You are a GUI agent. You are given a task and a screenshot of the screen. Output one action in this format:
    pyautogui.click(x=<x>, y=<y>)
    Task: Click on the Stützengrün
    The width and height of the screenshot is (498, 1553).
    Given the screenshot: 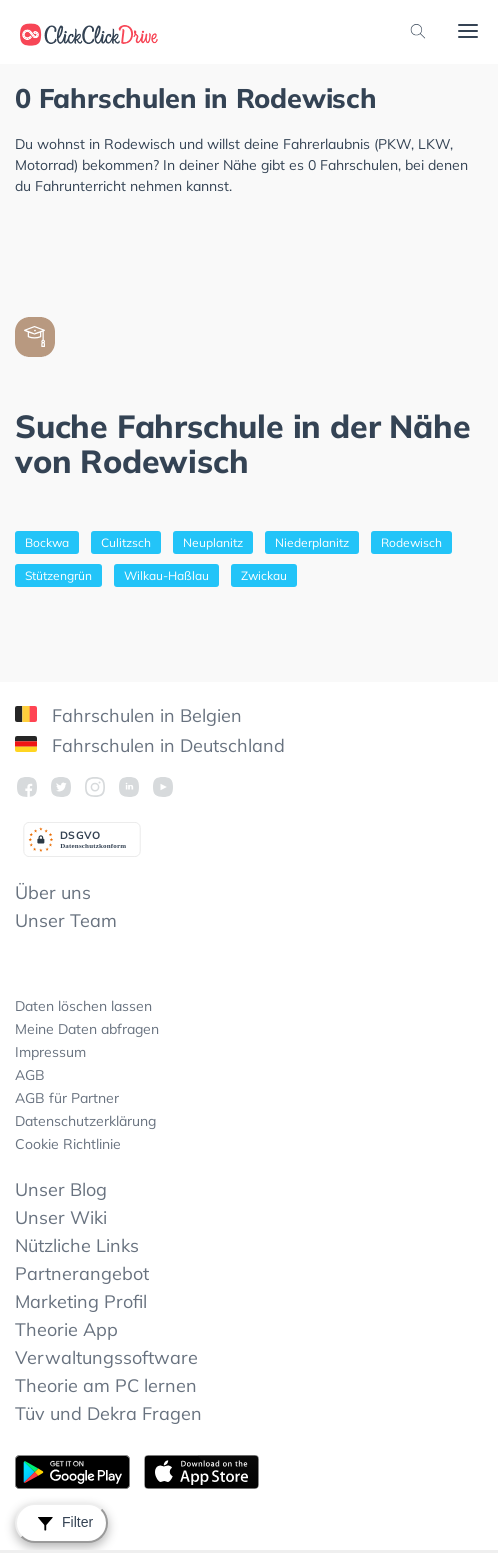 What is the action you would take?
    pyautogui.click(x=58, y=575)
    